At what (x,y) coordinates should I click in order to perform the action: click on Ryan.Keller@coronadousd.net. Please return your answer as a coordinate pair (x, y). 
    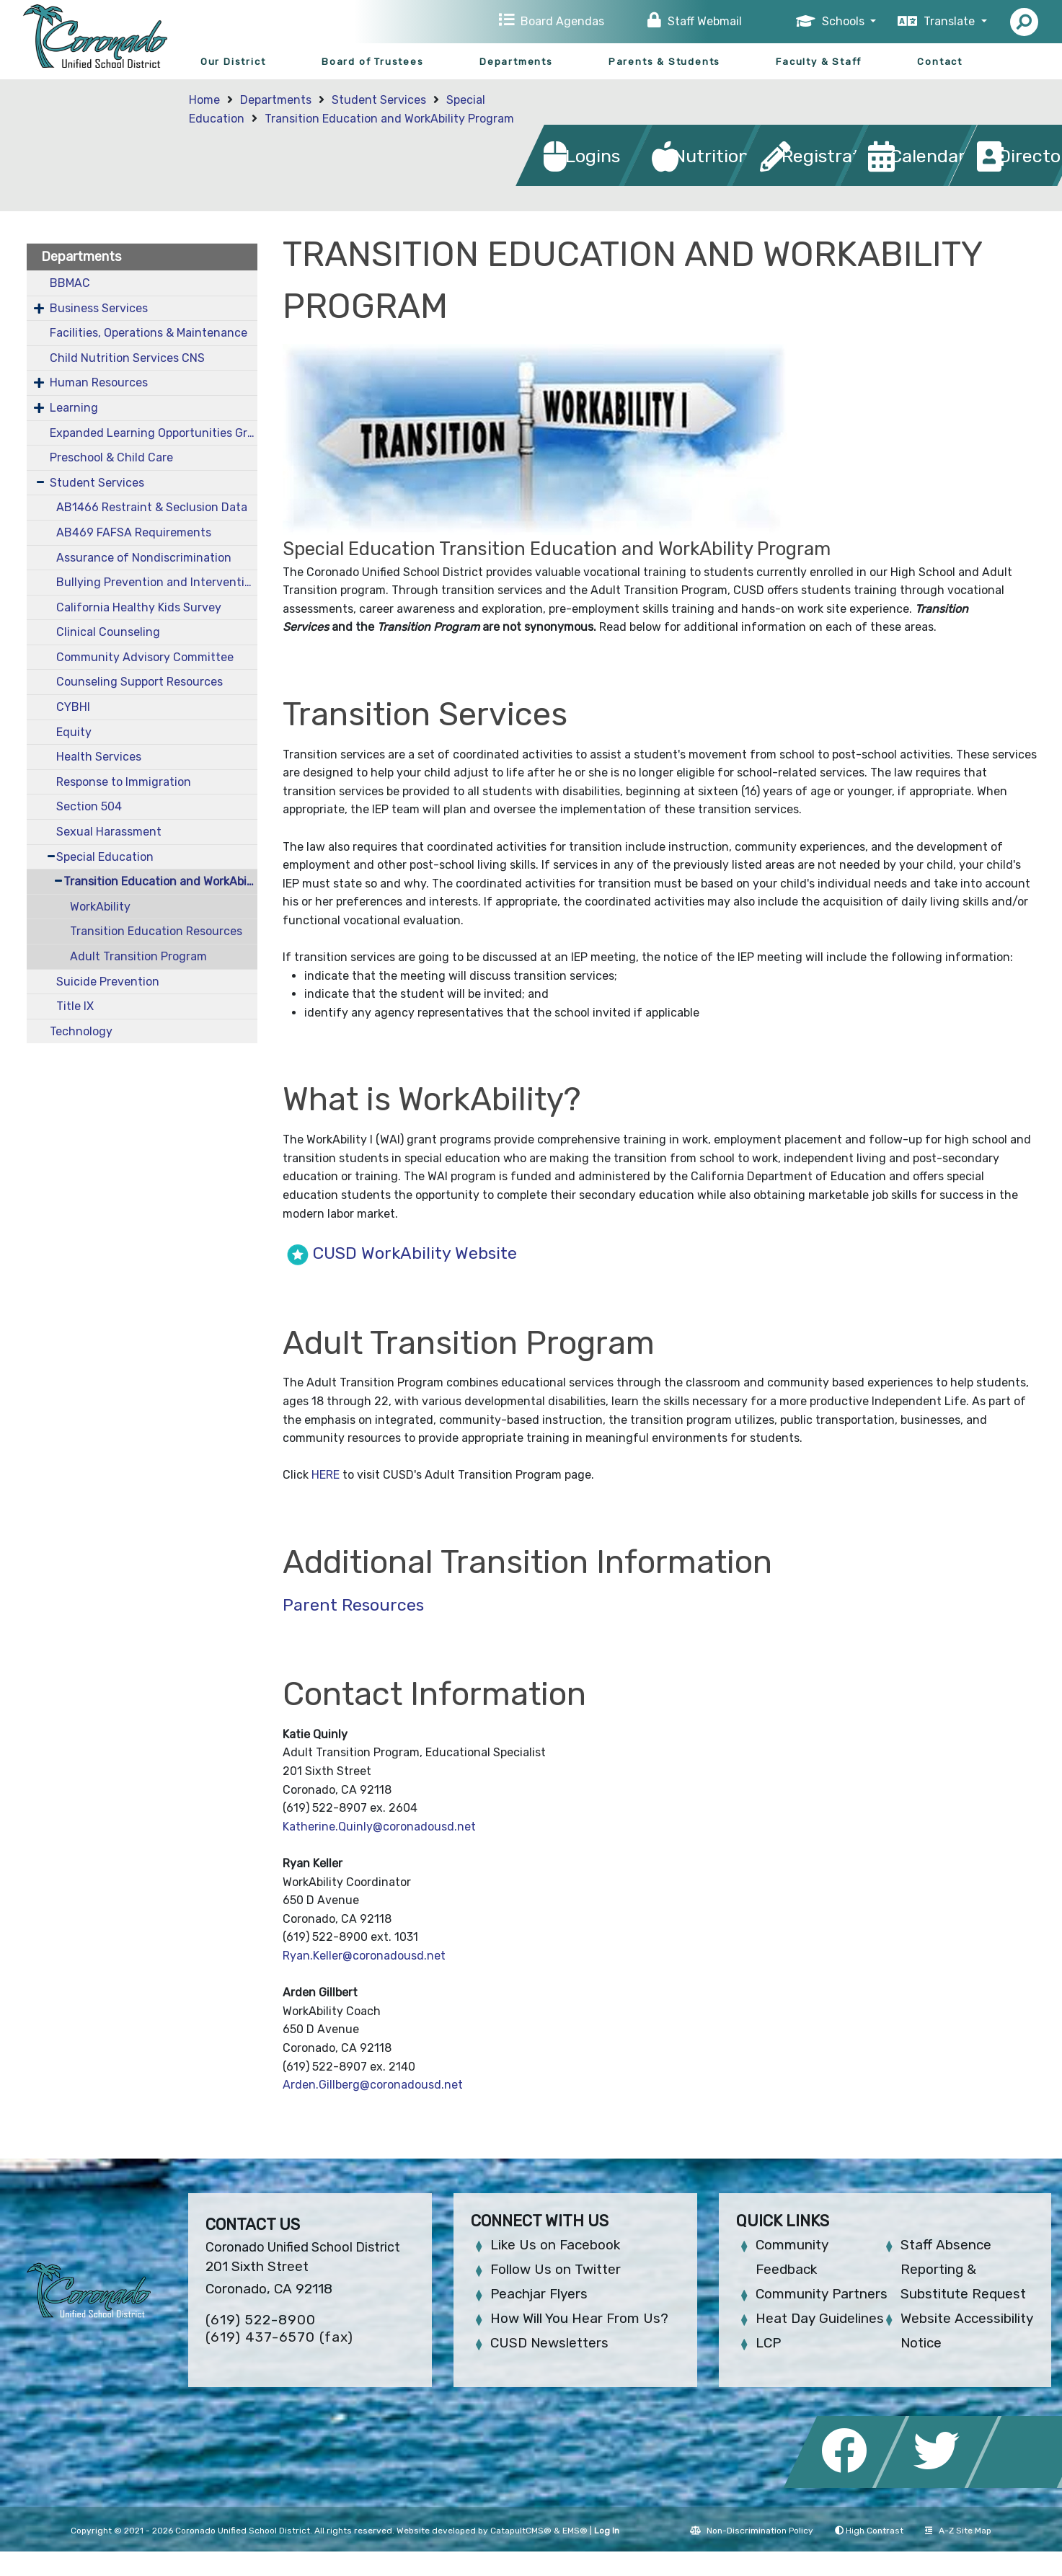
    Looking at the image, I should click on (364, 1955).